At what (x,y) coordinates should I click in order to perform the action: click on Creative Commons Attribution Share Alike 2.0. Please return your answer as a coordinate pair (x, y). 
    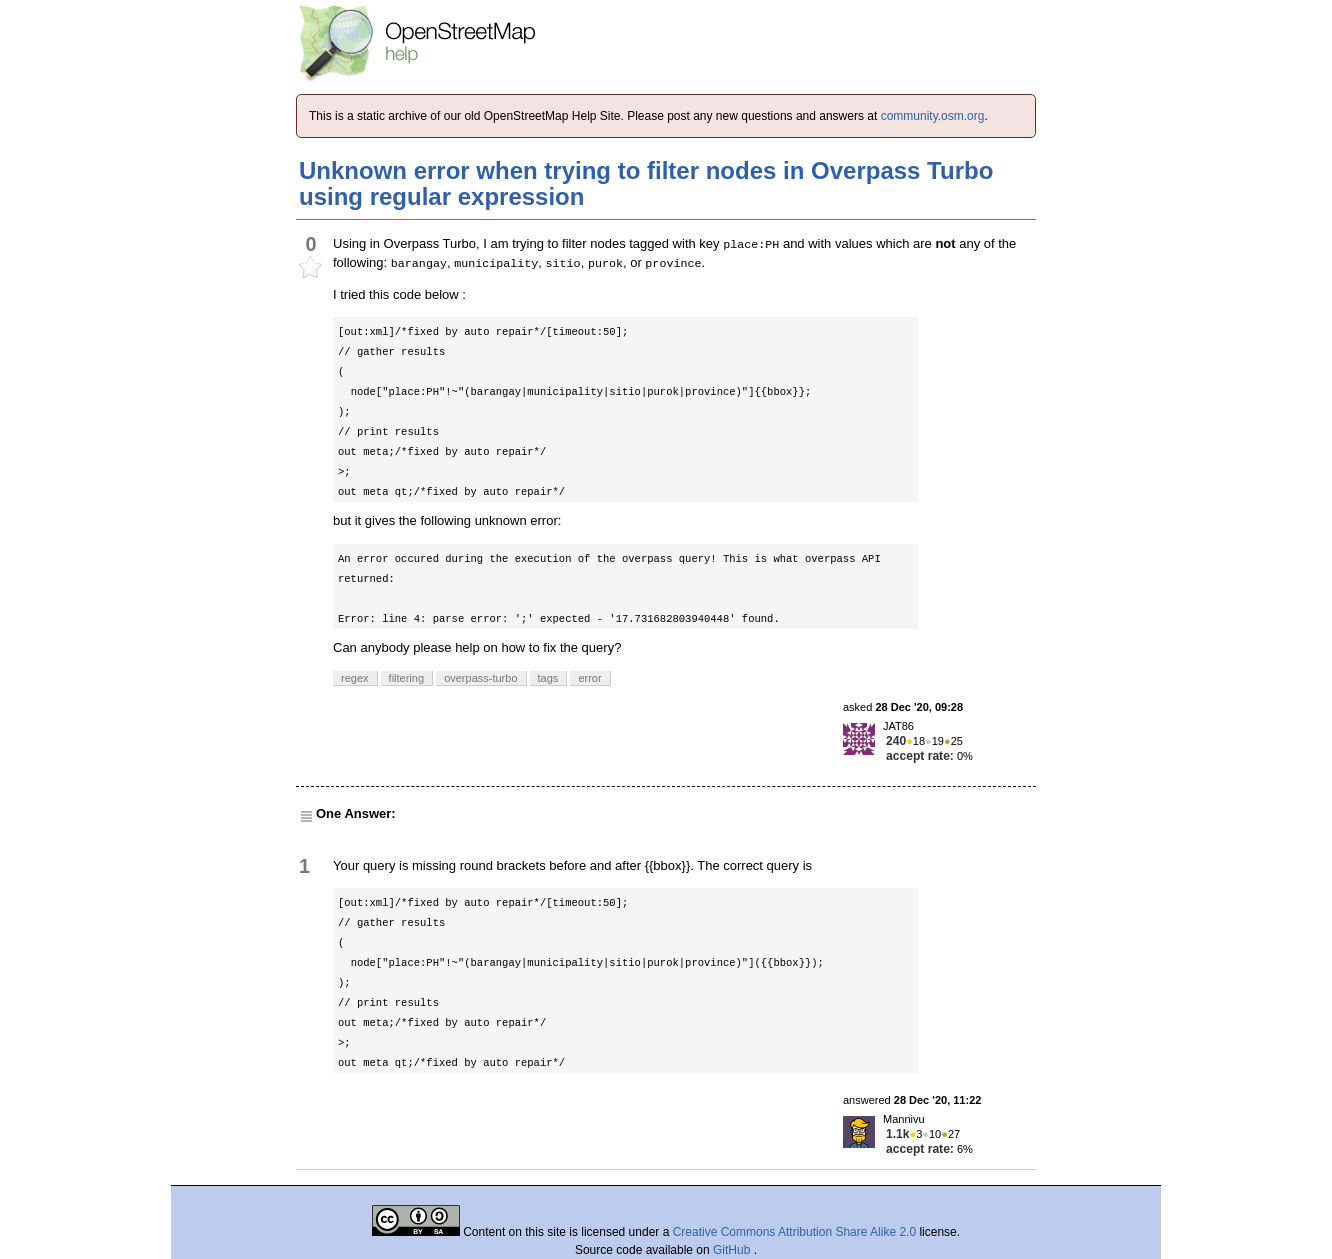
    Looking at the image, I should click on (794, 1232).